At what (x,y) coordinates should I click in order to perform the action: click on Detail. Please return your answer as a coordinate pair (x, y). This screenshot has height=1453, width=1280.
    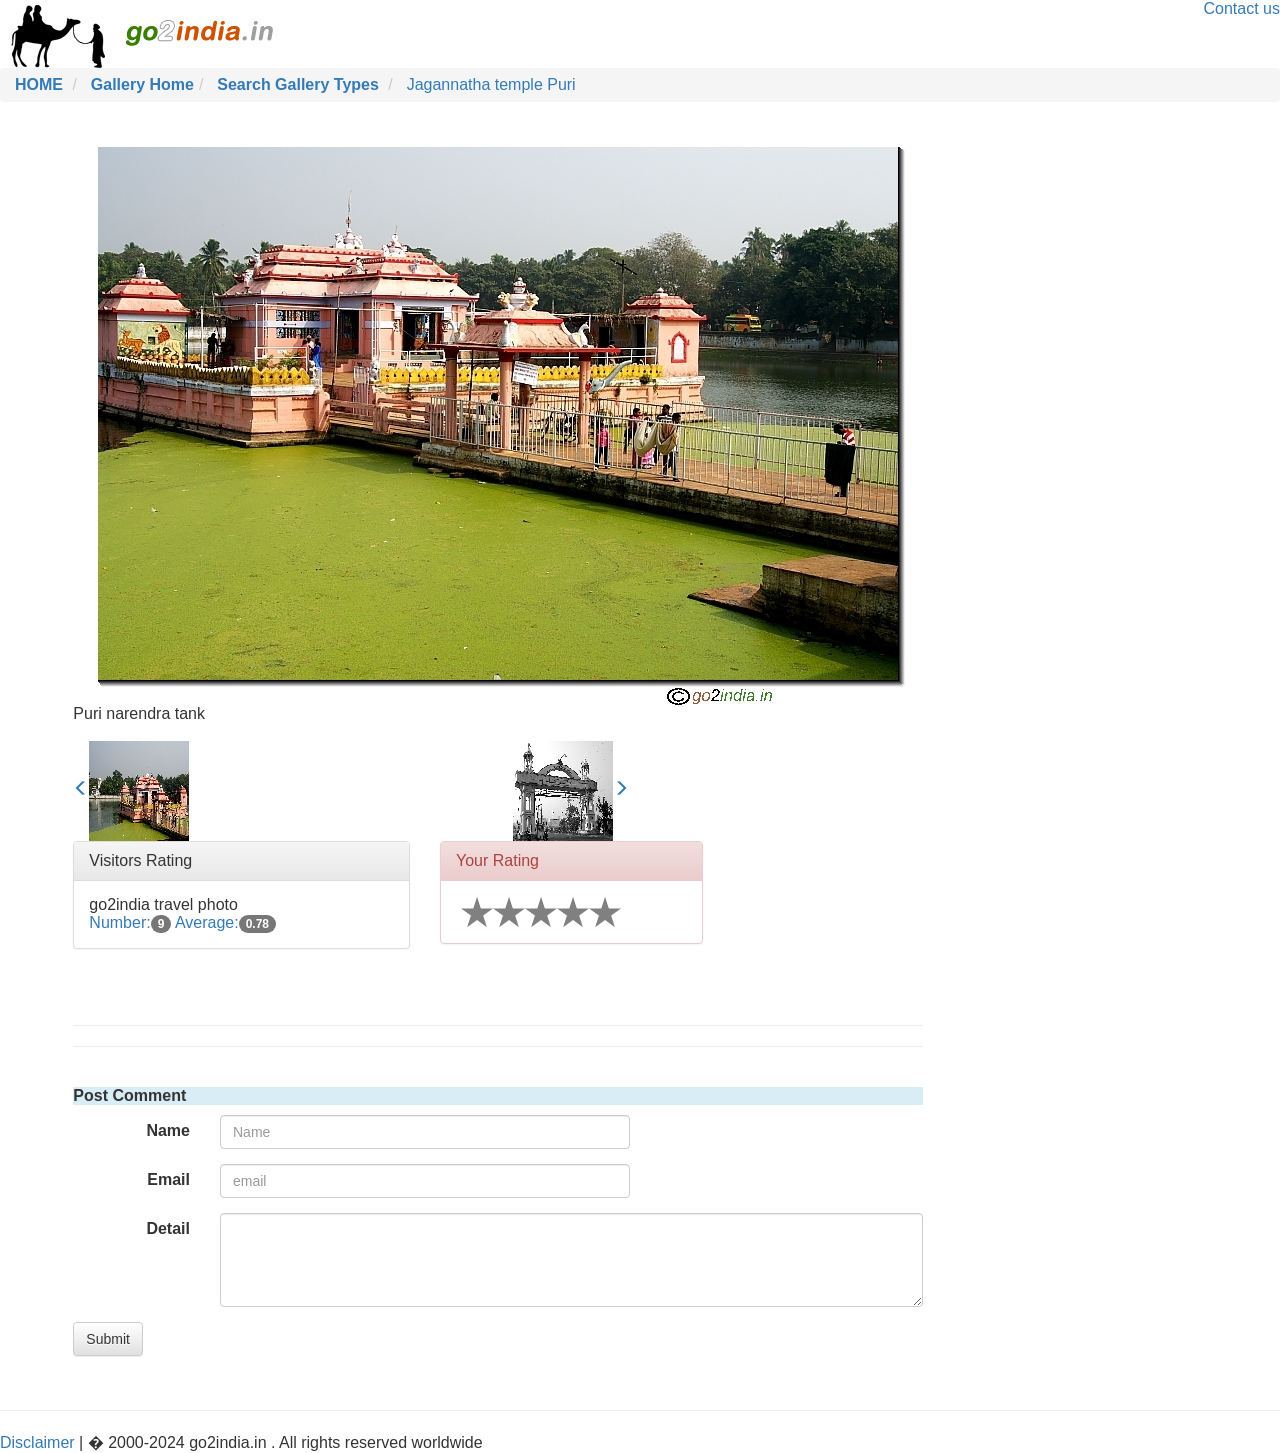
    Looking at the image, I should click on (168, 1228).